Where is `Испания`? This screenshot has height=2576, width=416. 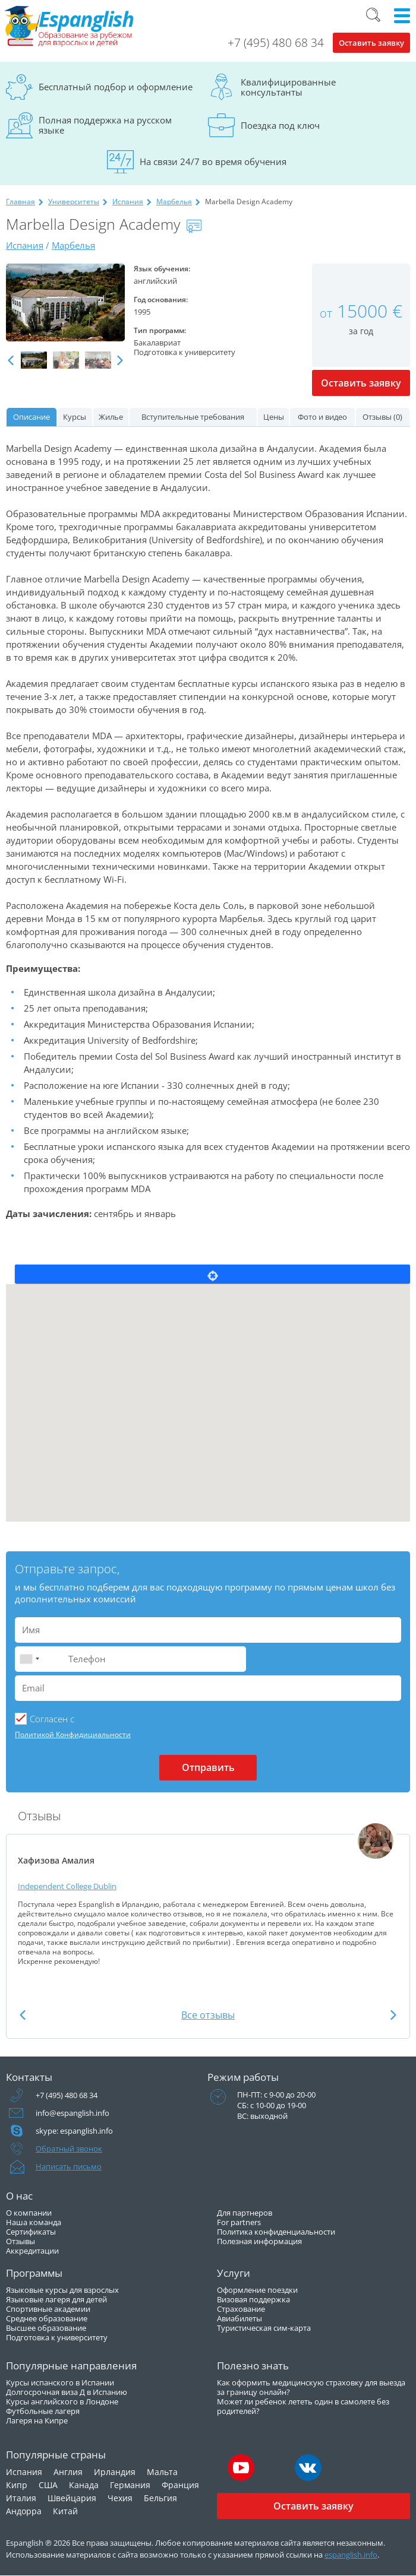
Испания is located at coordinates (127, 201).